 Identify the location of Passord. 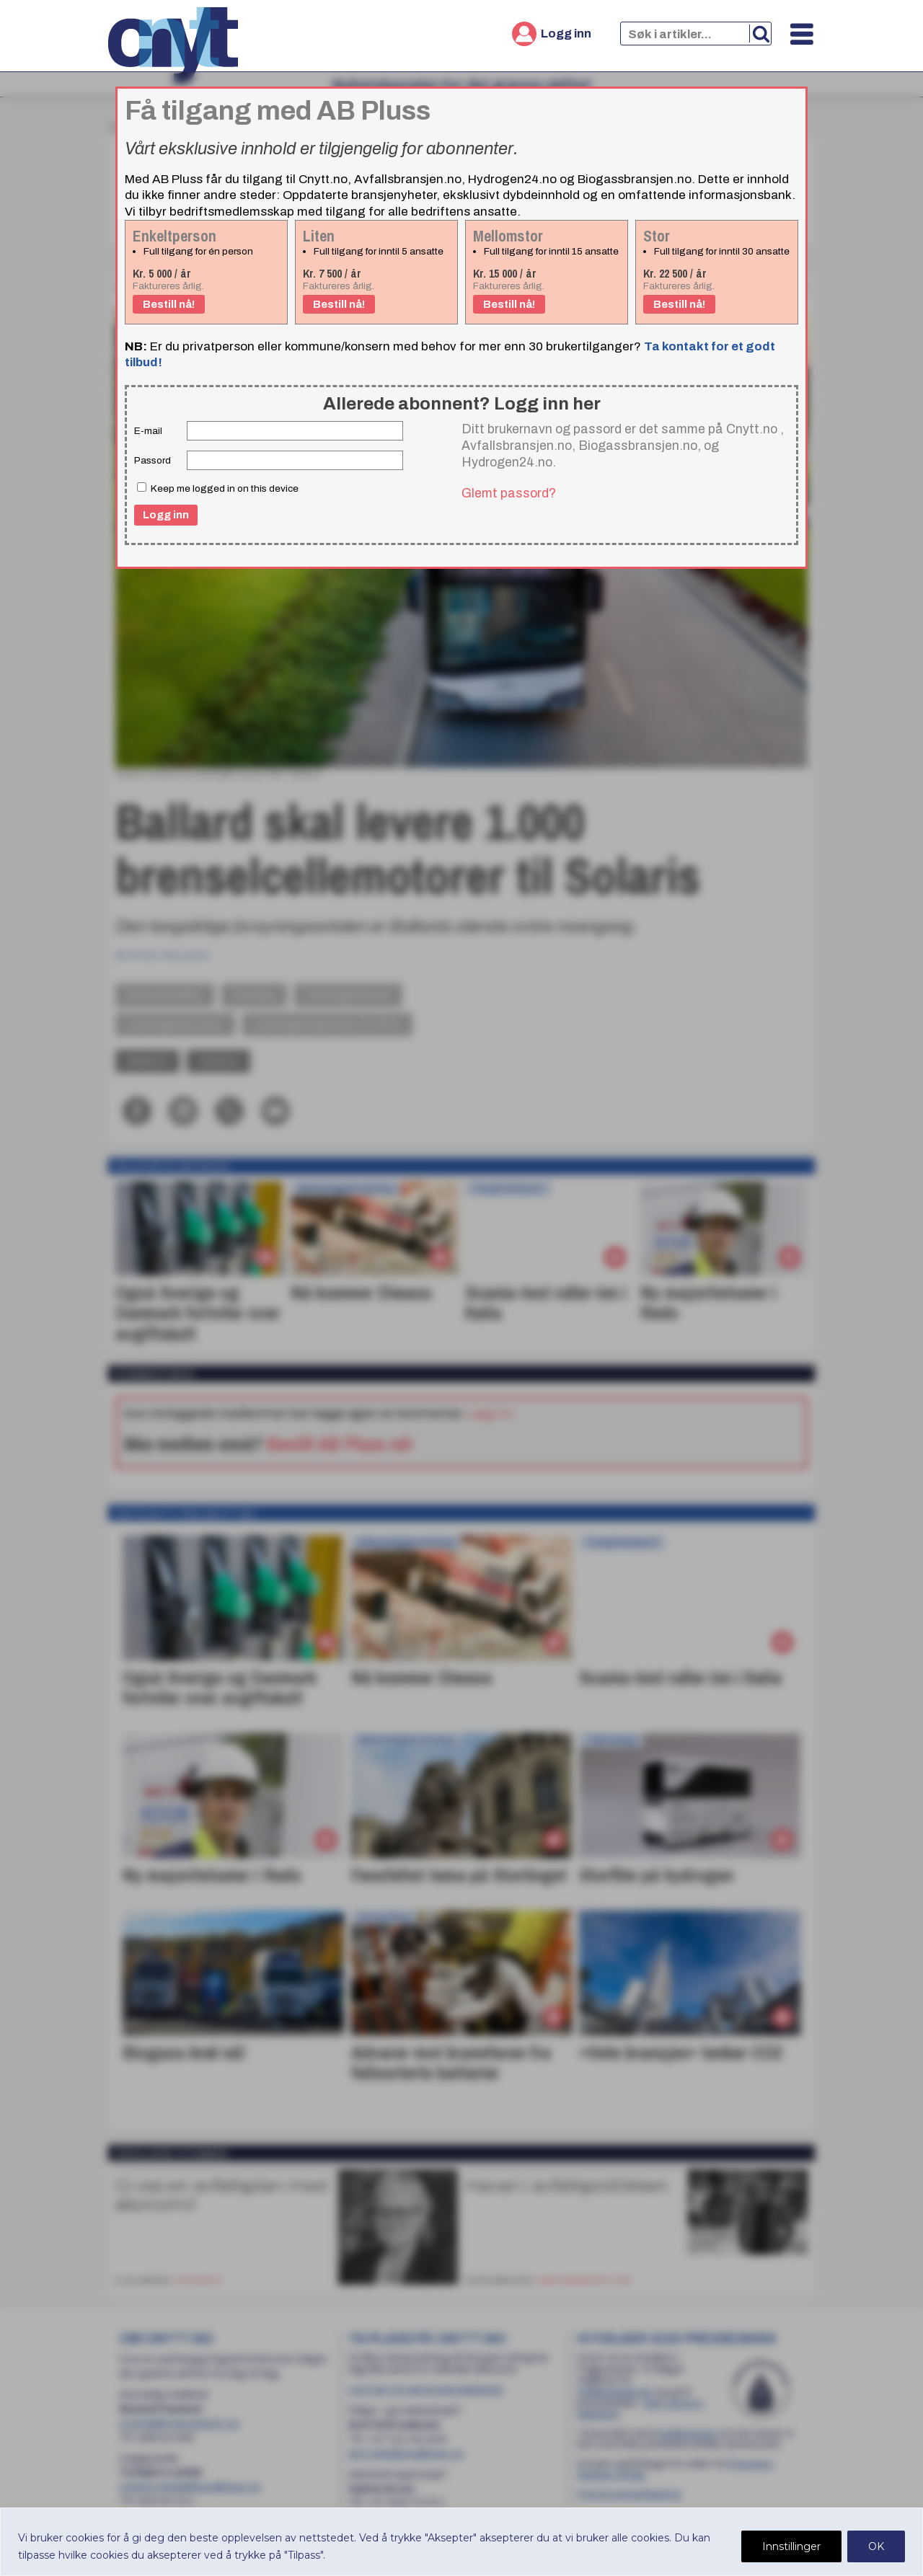
(152, 460).